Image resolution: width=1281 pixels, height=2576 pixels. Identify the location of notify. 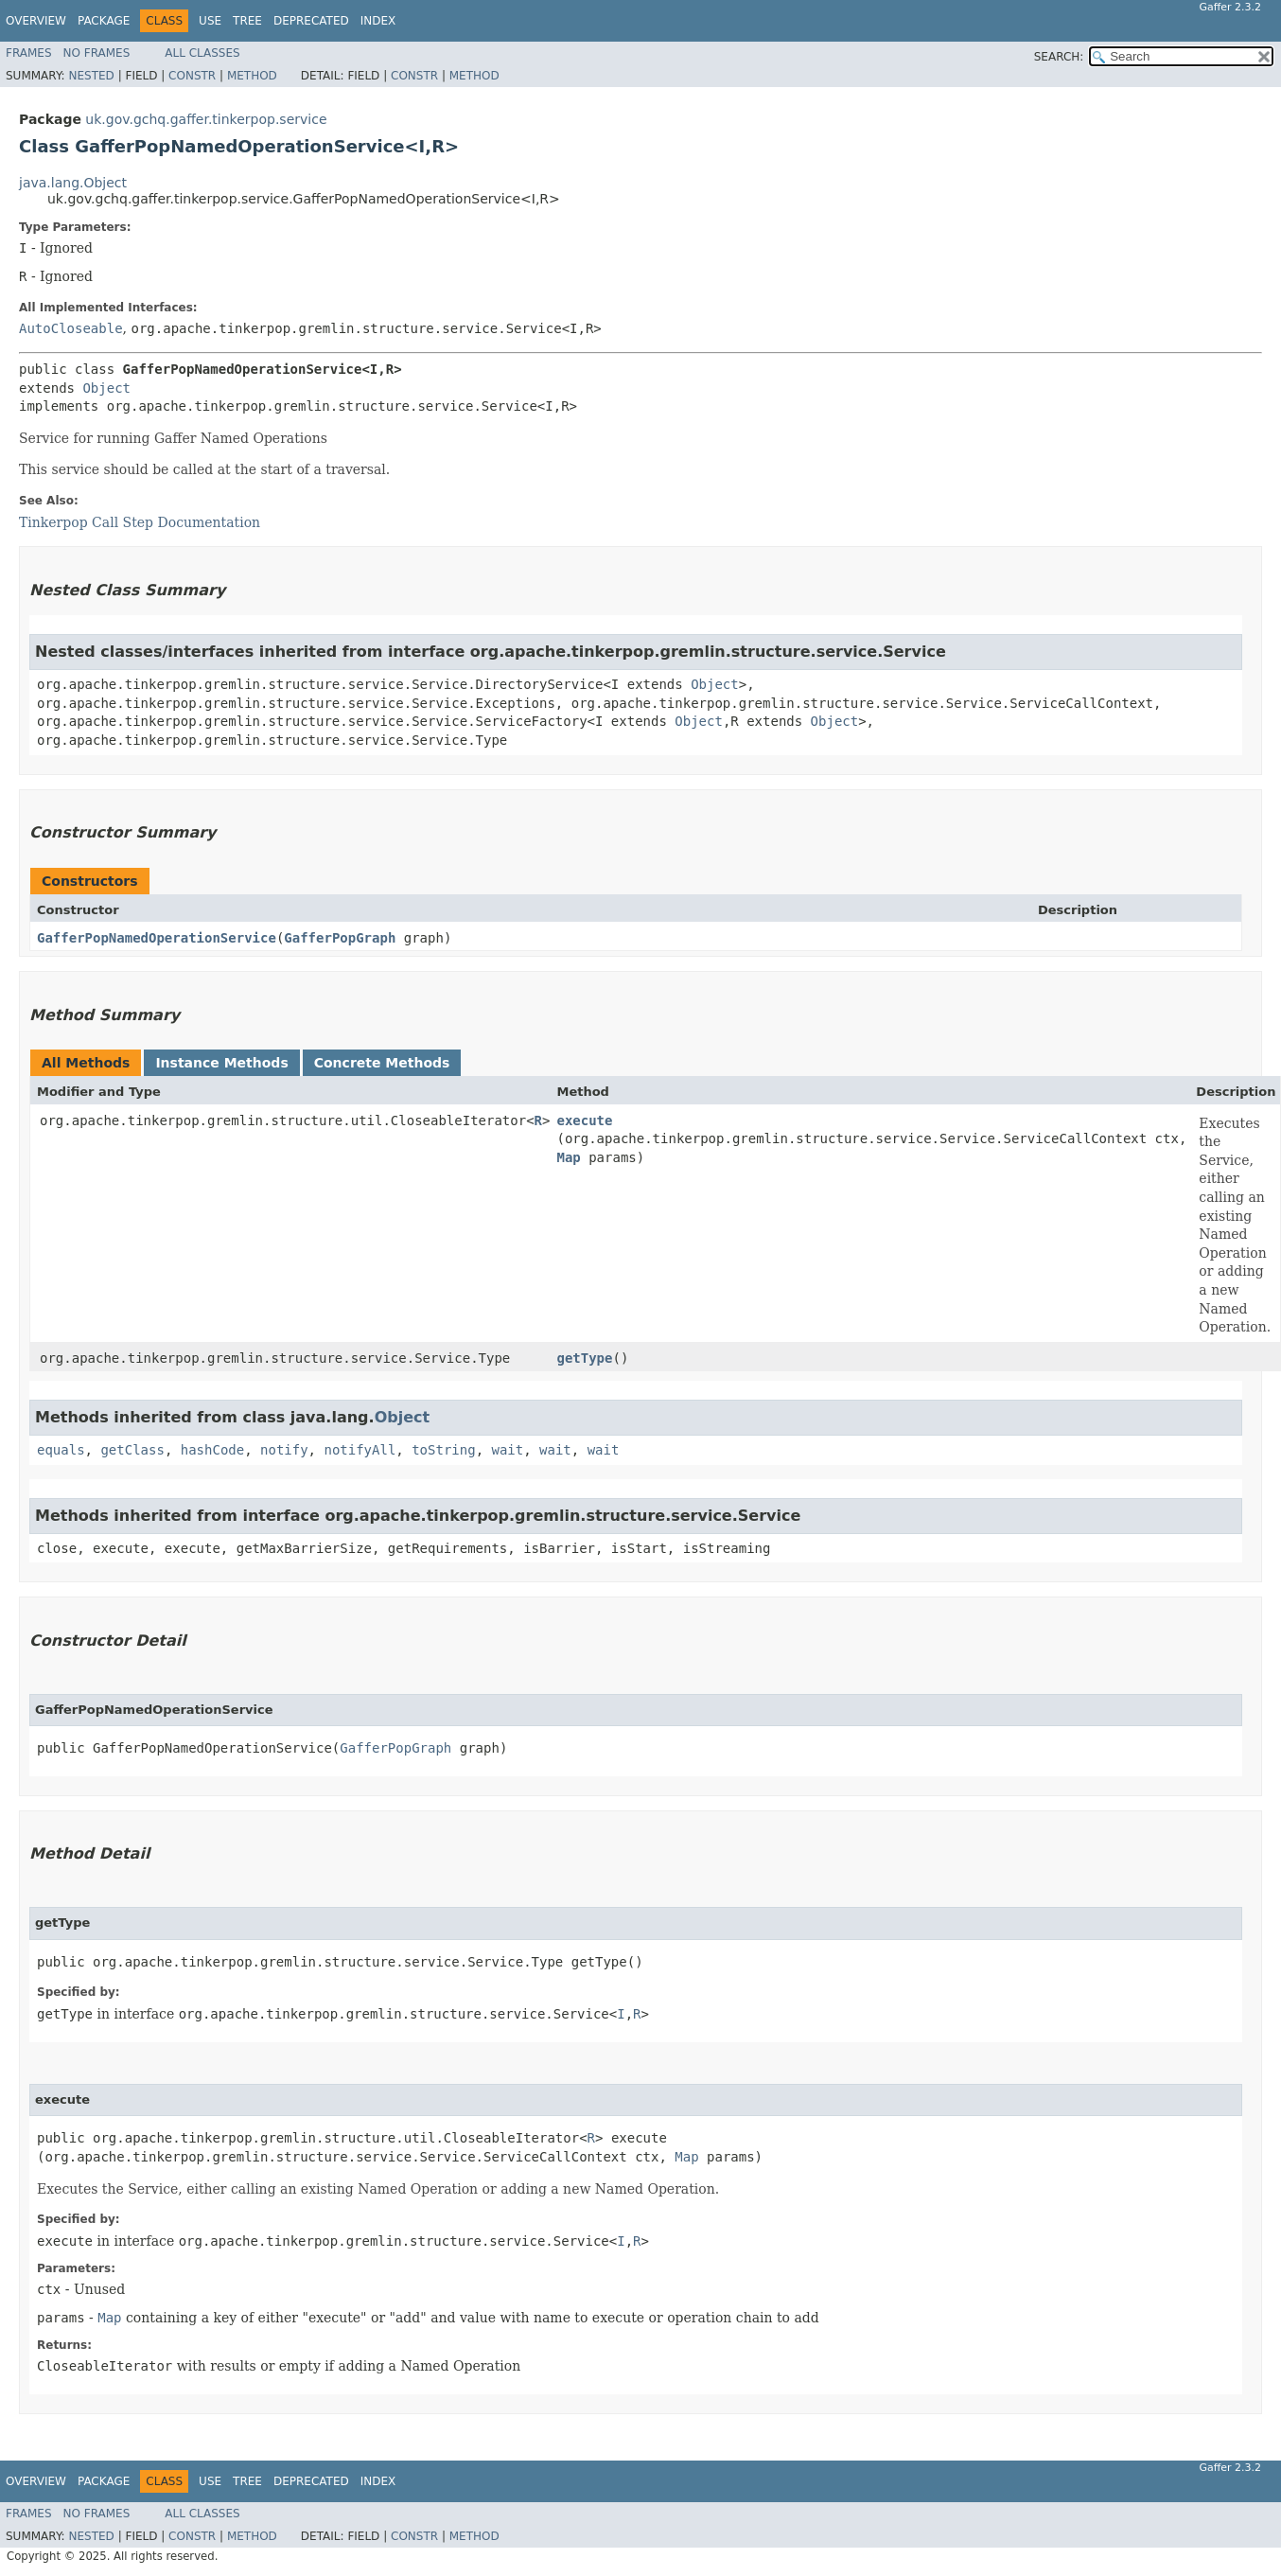
(284, 1449).